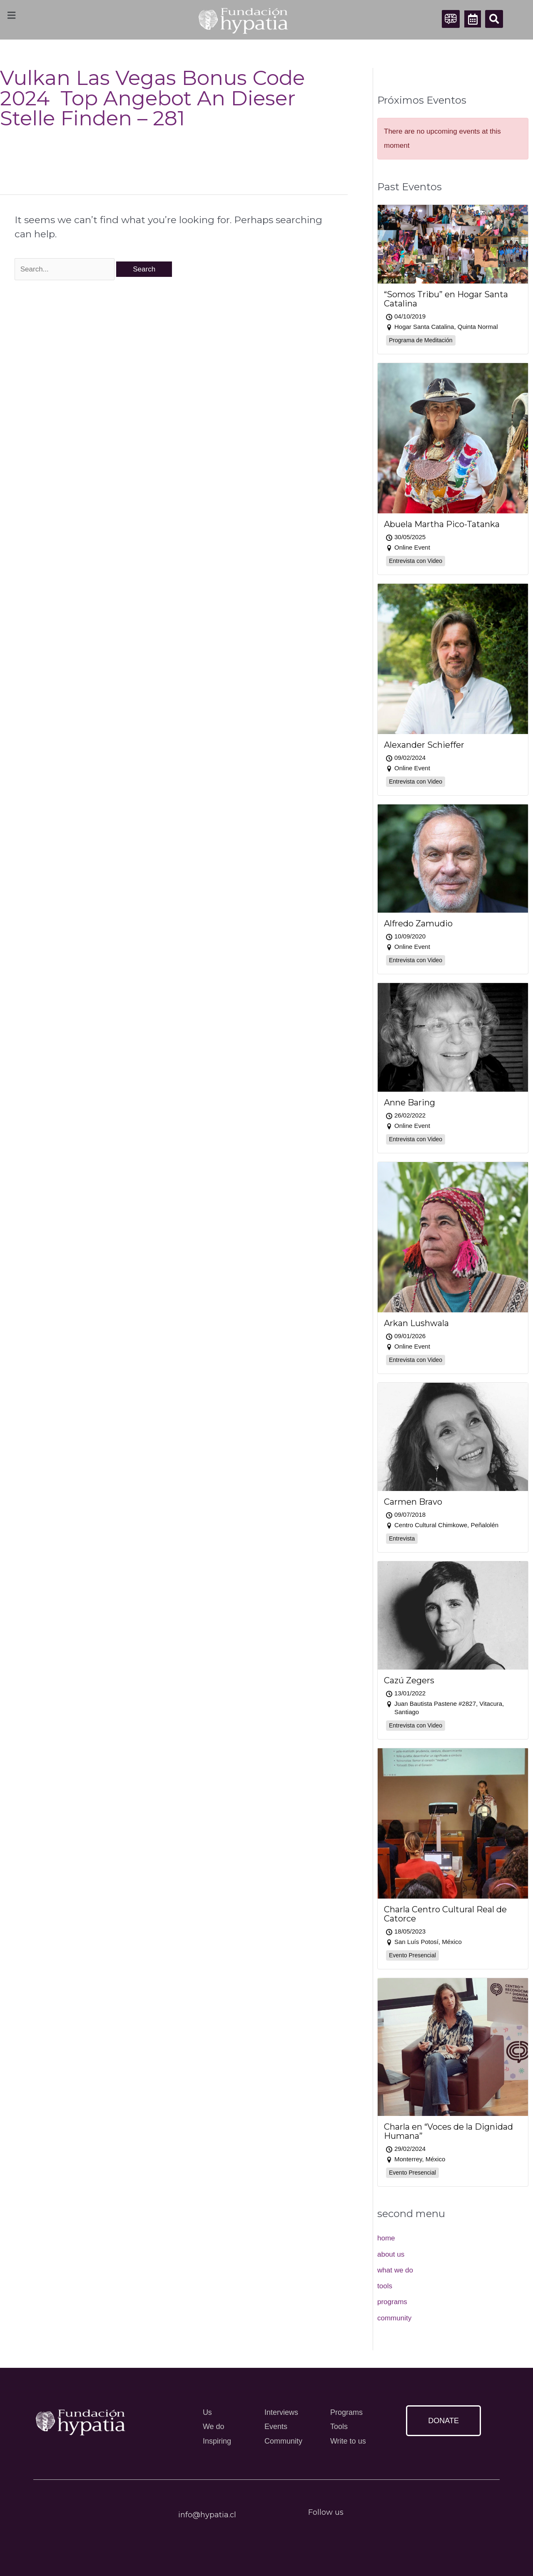  What do you see at coordinates (207, 2412) in the screenshot?
I see `Us` at bounding box center [207, 2412].